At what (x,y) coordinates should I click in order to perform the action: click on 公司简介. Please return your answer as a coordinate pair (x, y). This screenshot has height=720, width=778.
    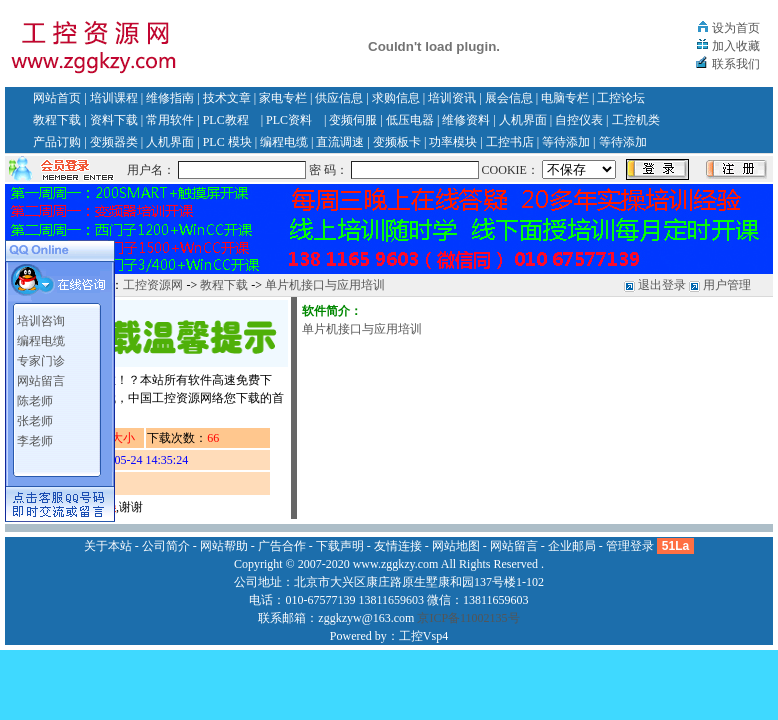
    Looking at the image, I should click on (166, 546).